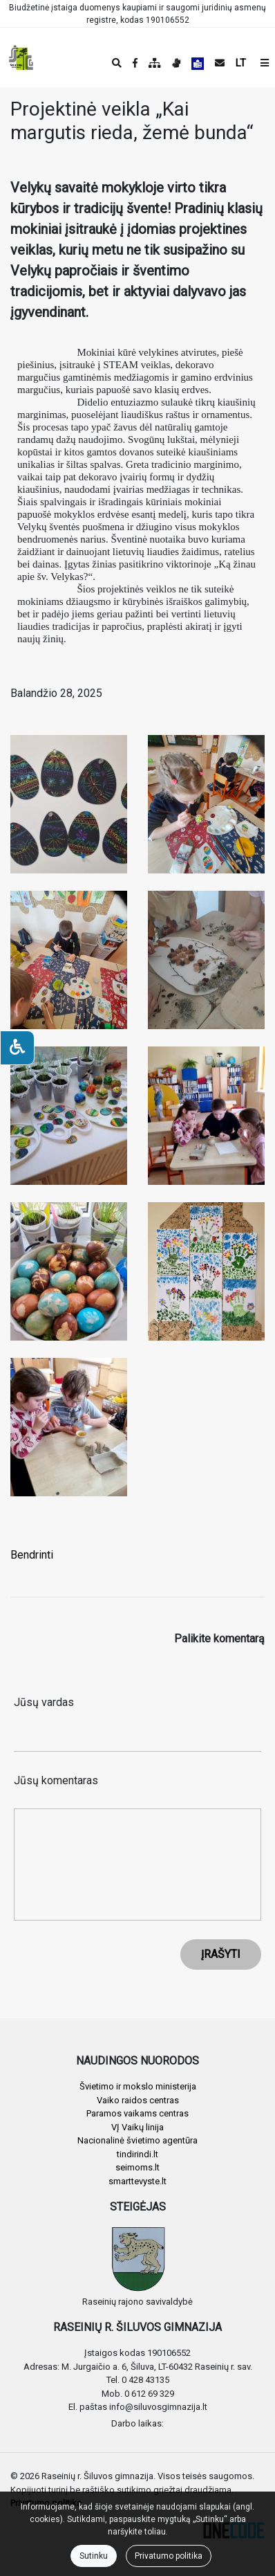 The height and width of the screenshot is (2576, 275). I want to click on LT, so click(241, 63).